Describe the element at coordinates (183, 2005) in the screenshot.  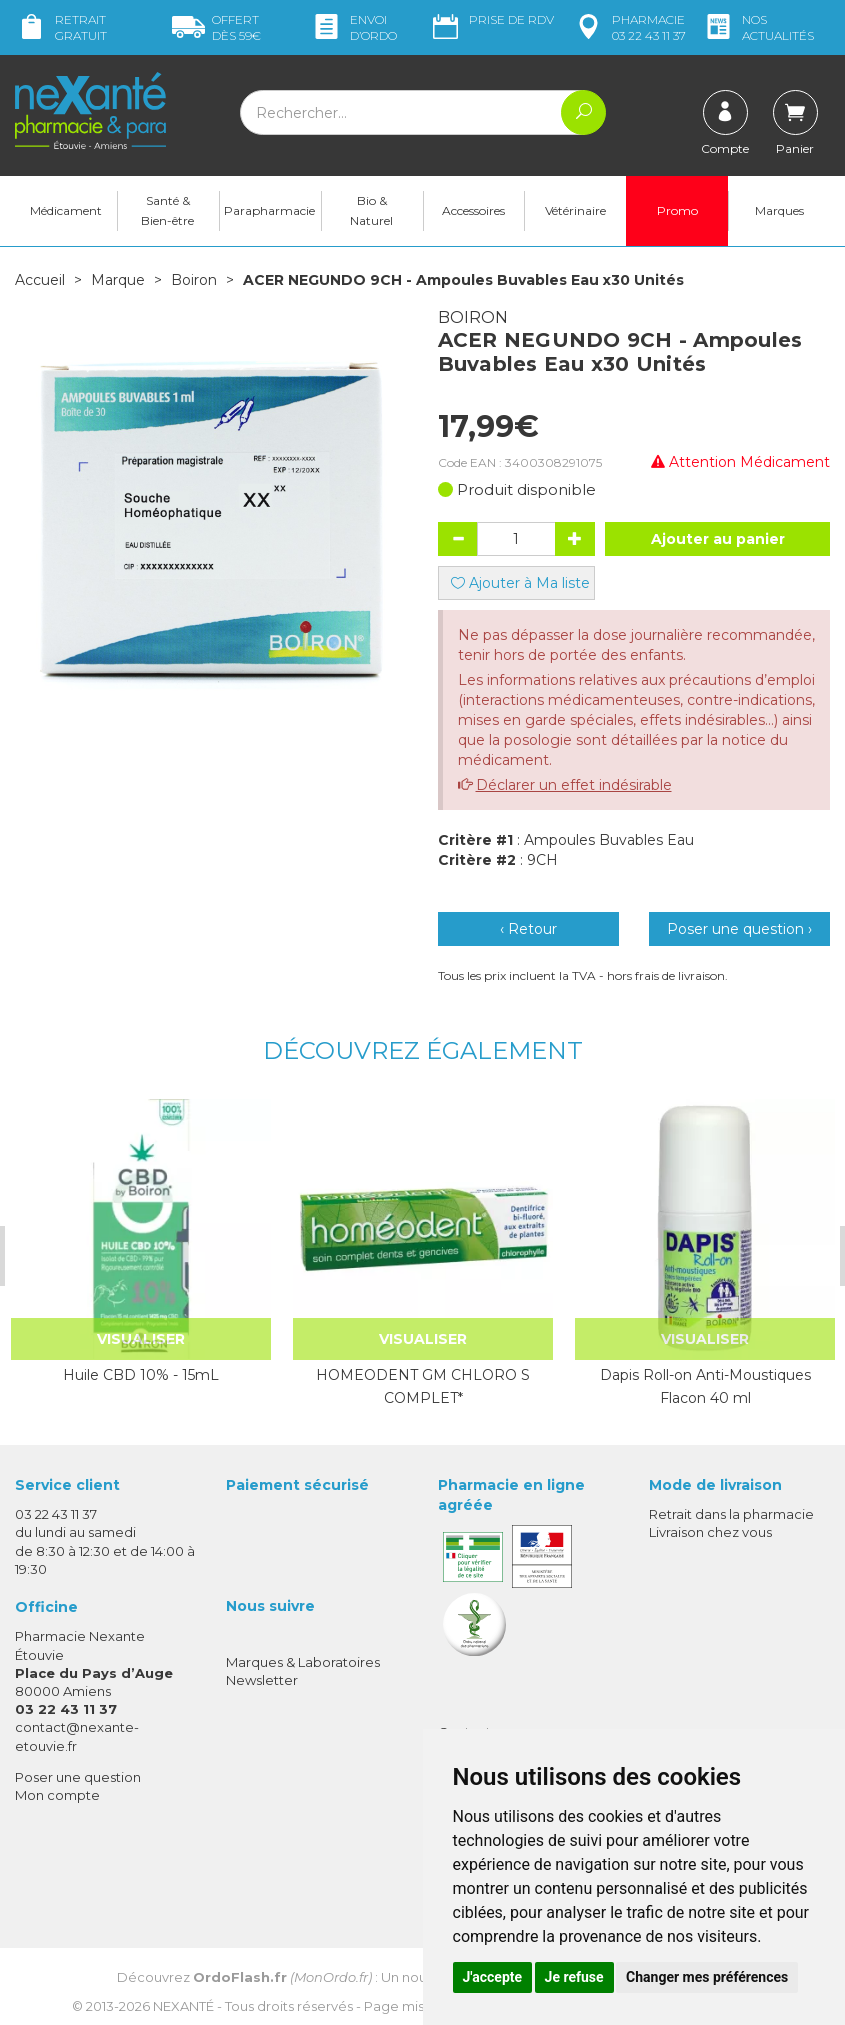
I see `Nexanté` at that location.